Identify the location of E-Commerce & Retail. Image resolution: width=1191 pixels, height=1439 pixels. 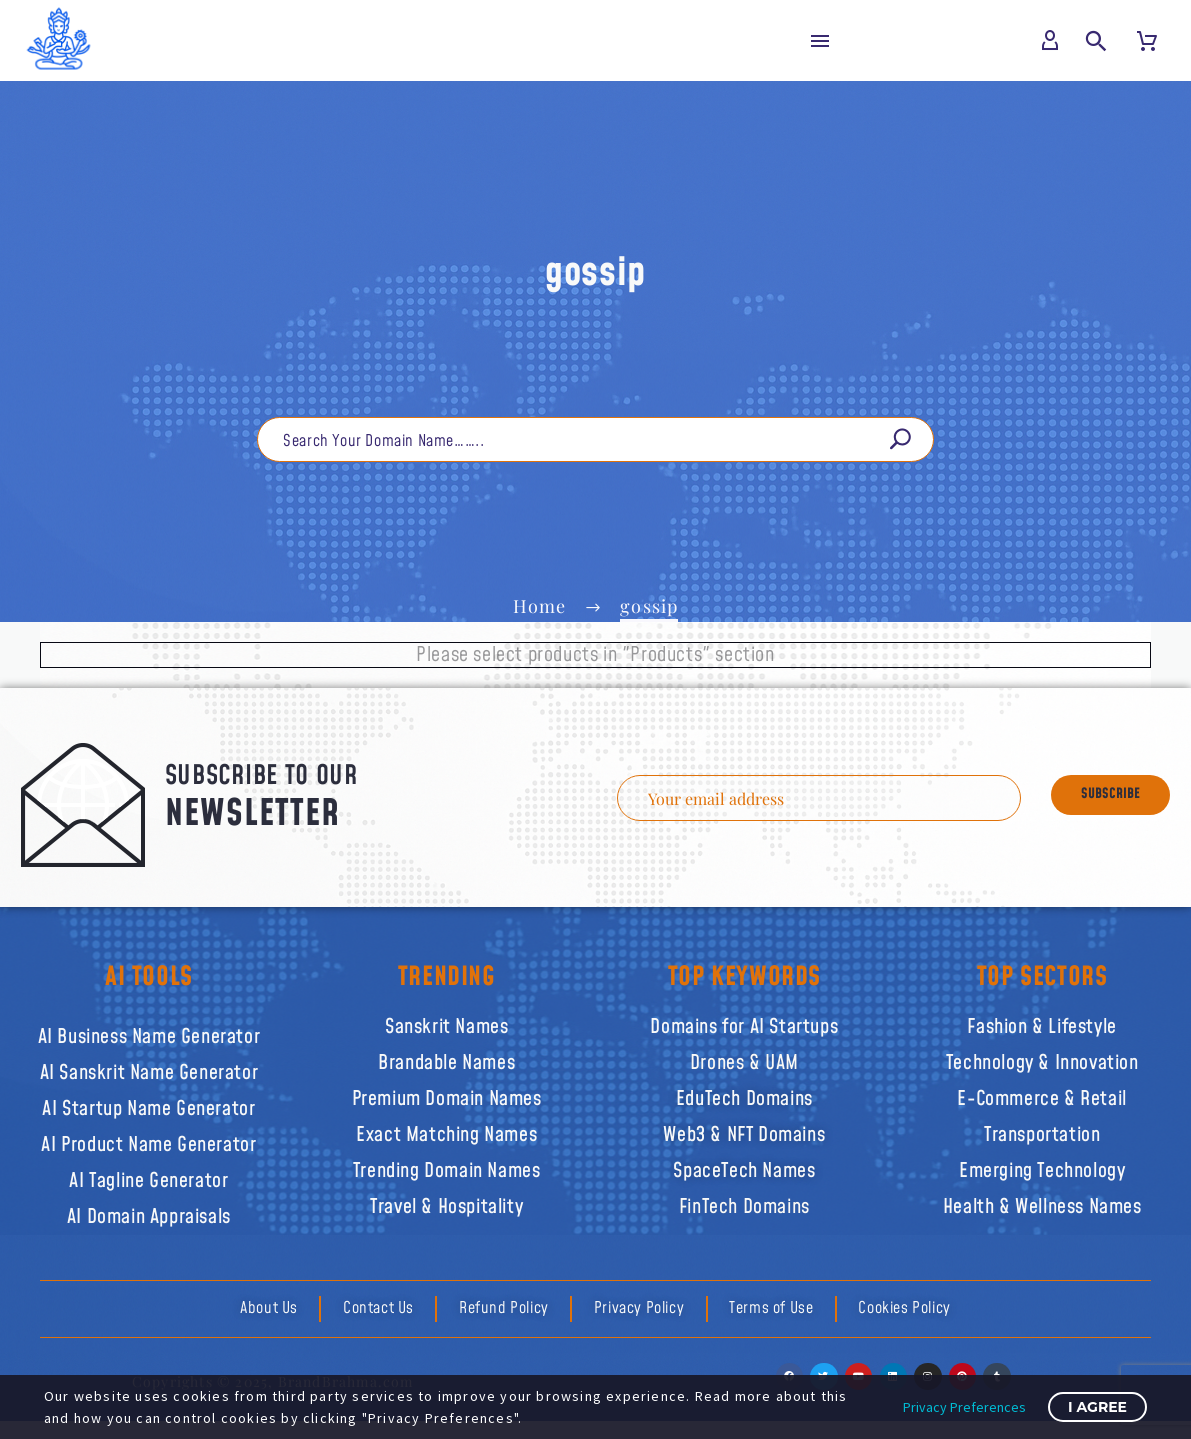
(1041, 1094).